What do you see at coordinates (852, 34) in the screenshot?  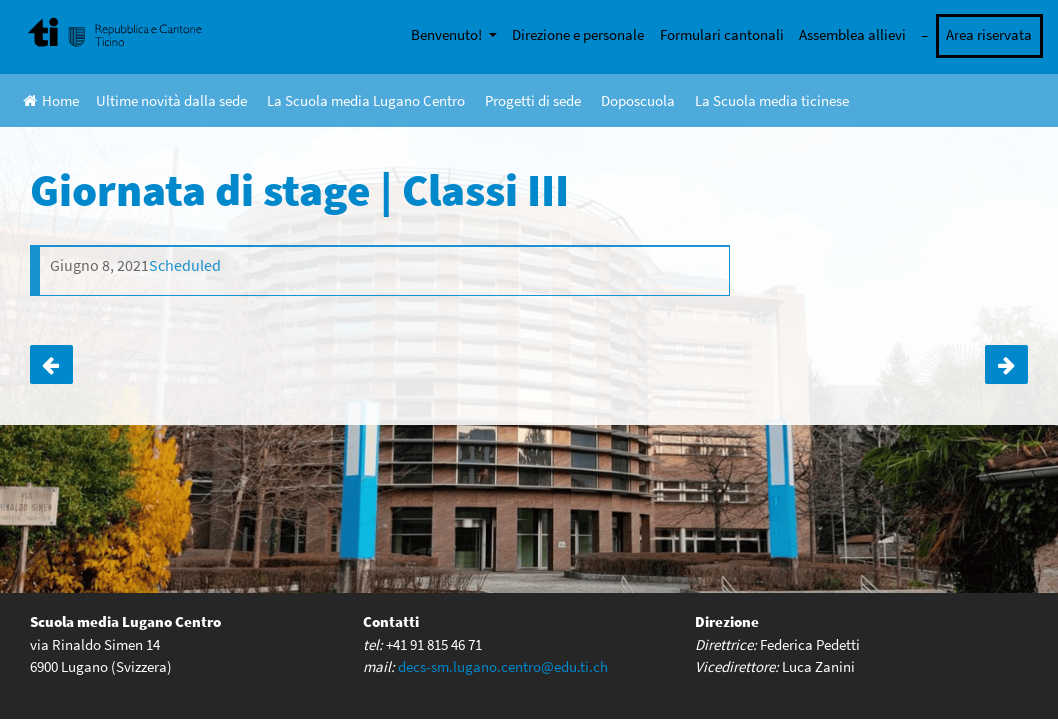 I see `Assemblea allievi` at bounding box center [852, 34].